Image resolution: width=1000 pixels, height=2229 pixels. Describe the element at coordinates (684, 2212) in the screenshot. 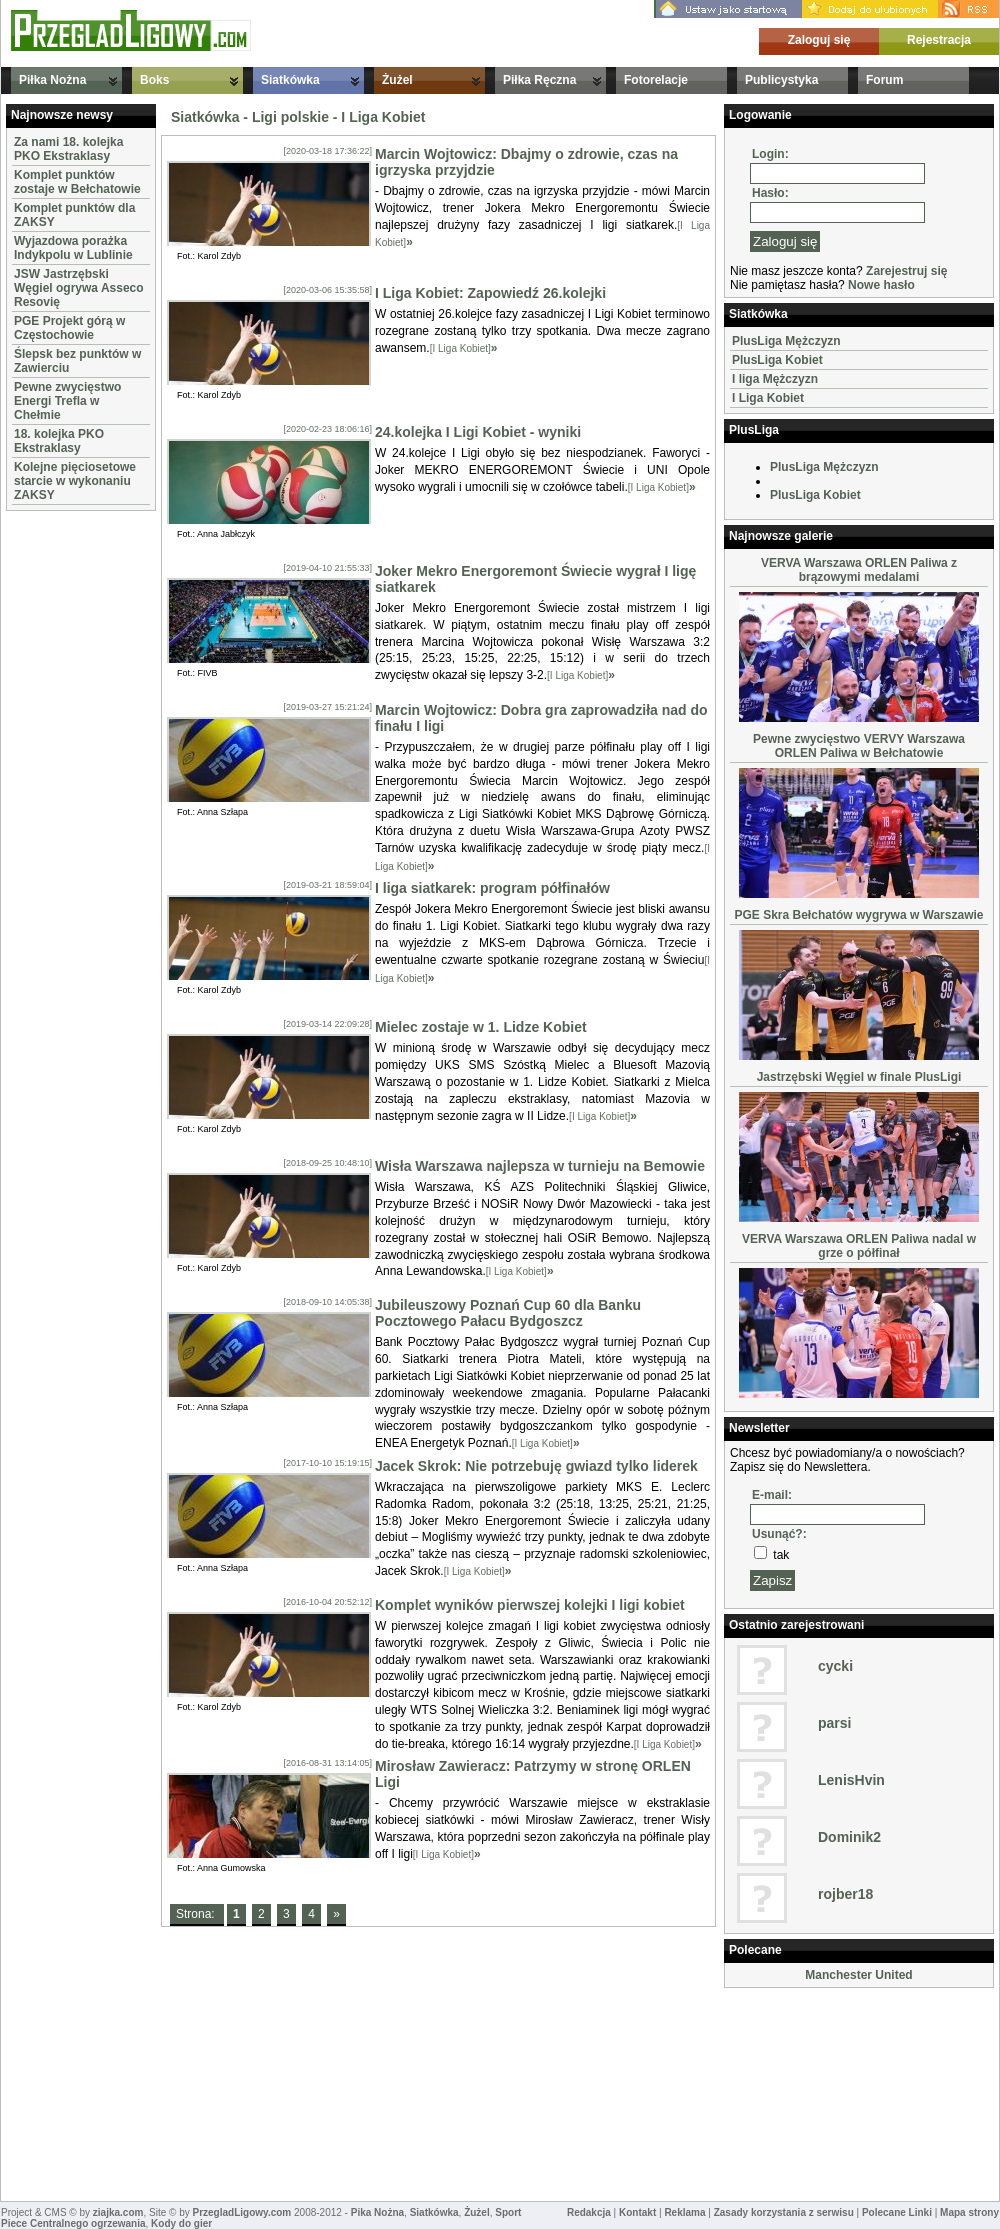

I see `Reklama` at that location.